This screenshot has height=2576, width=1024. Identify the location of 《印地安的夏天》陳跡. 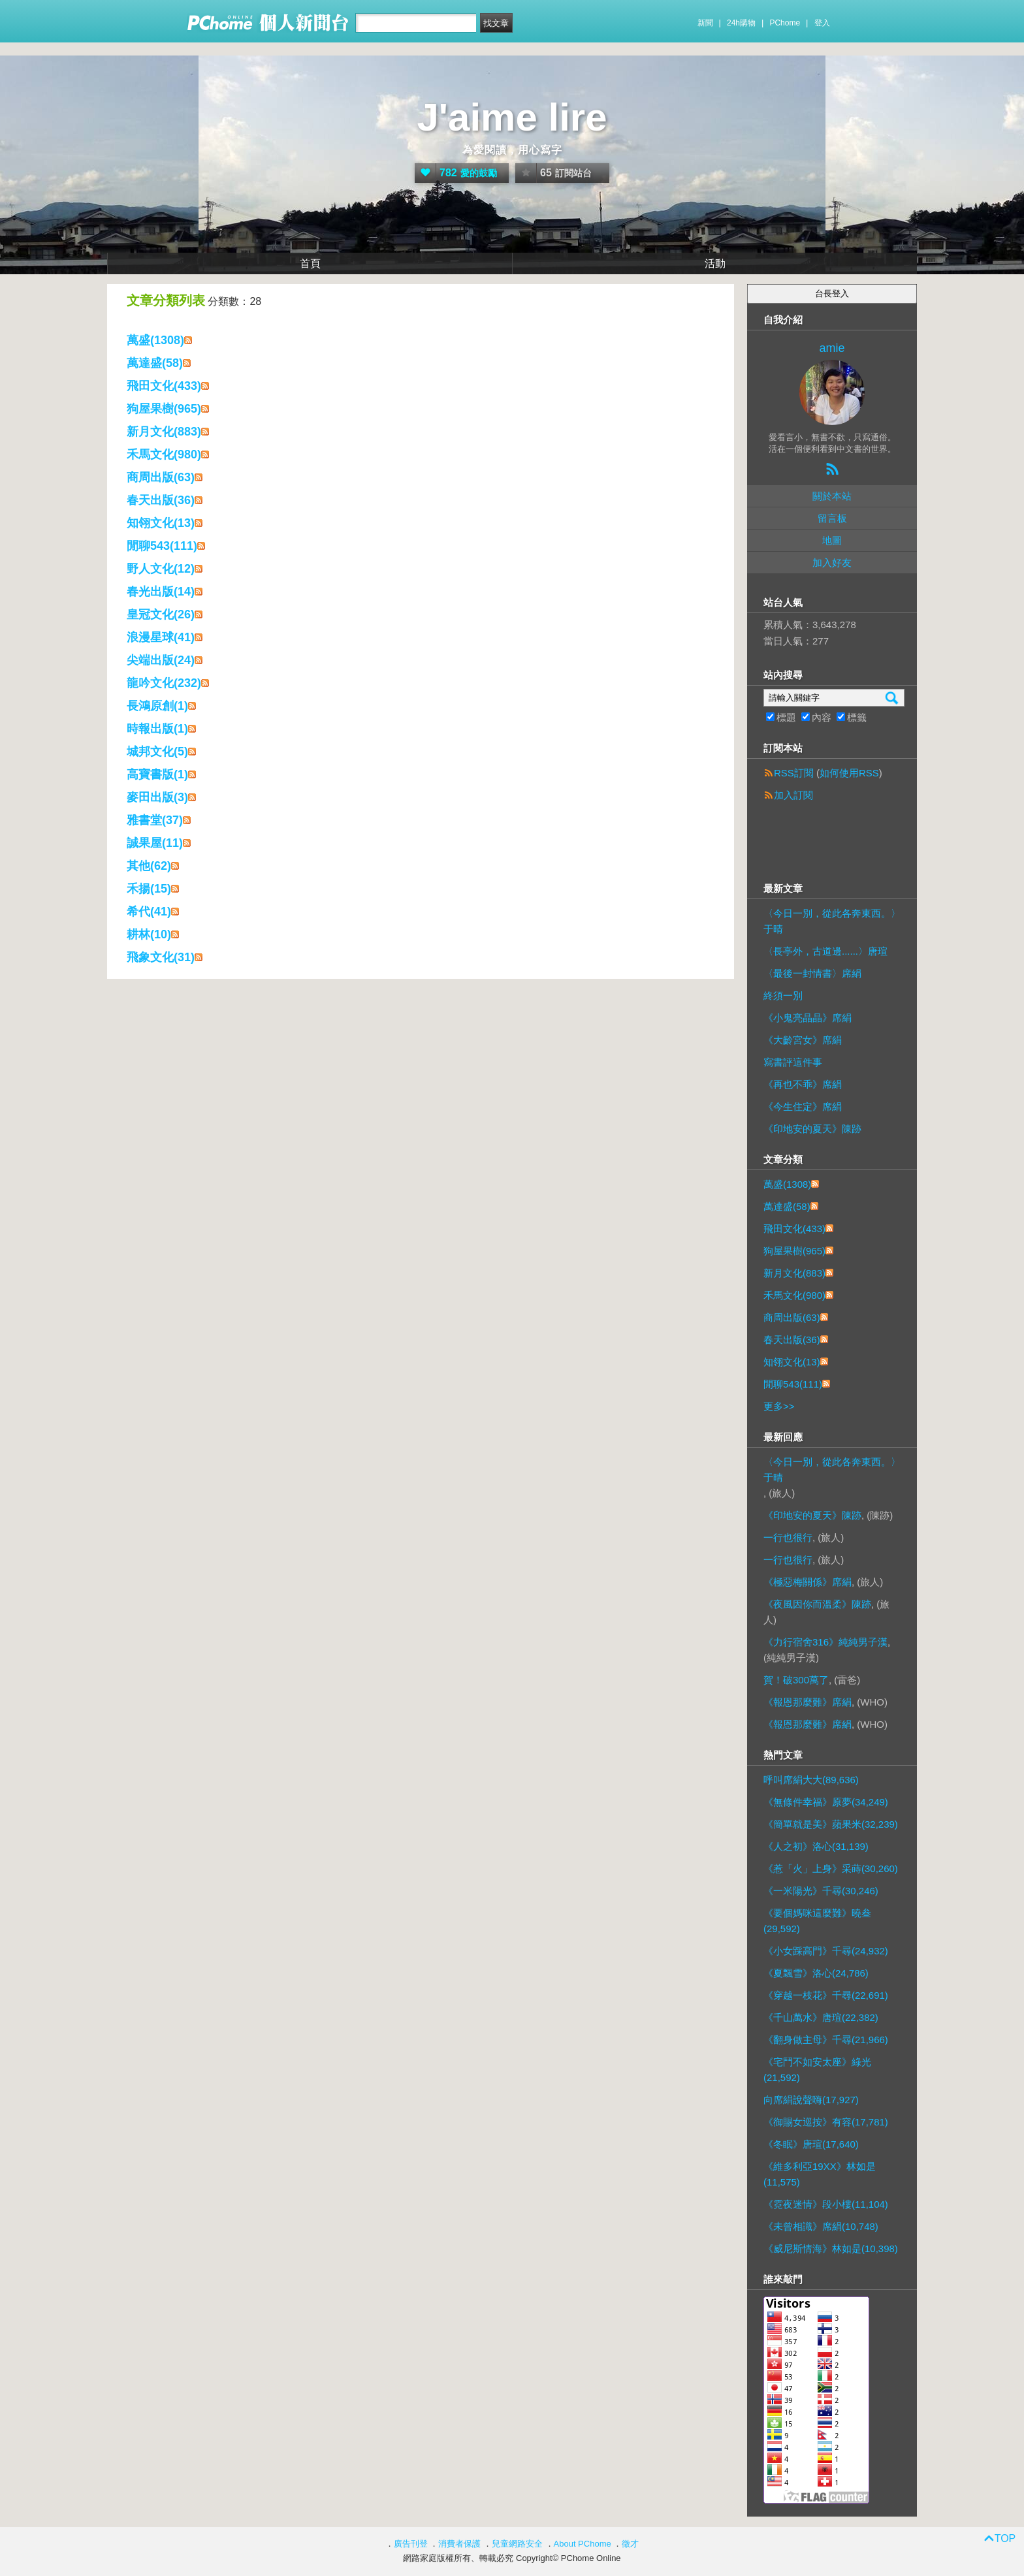
(812, 1128).